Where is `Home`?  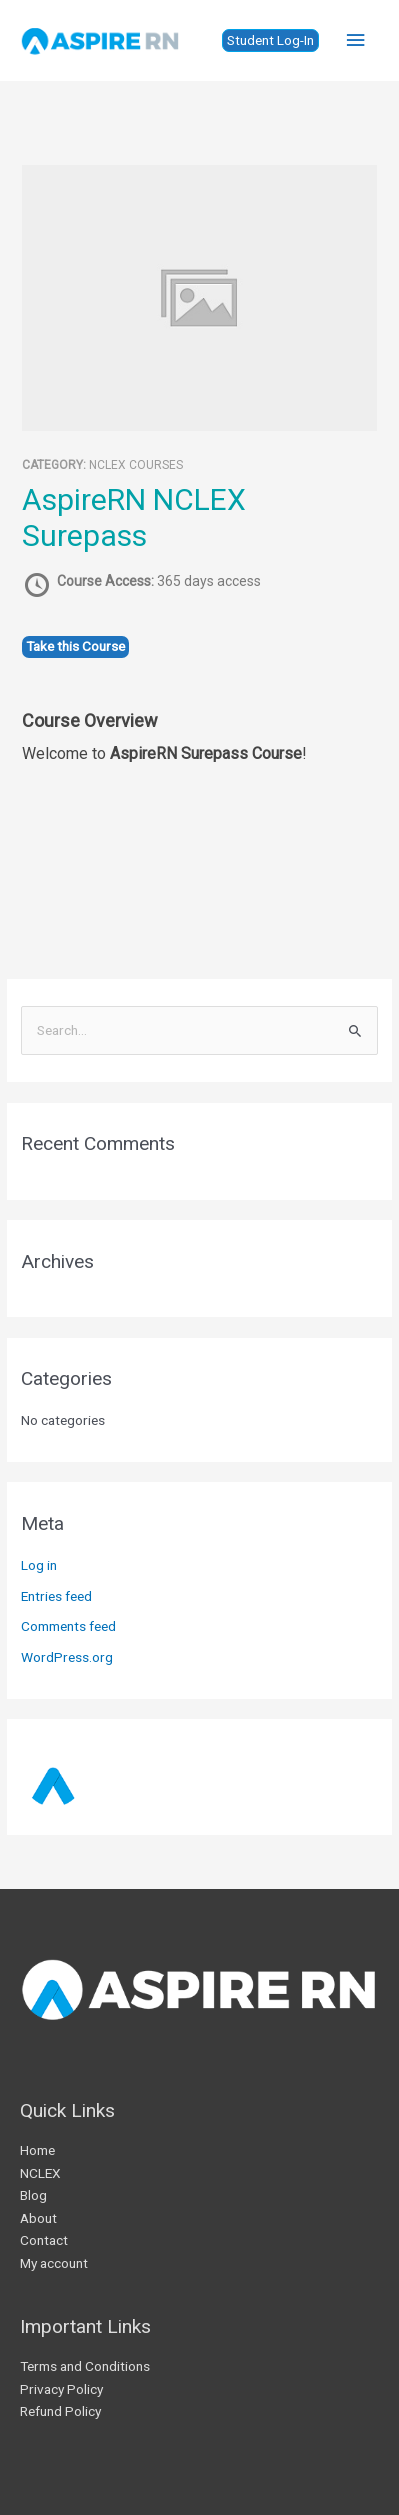 Home is located at coordinates (37, 2150).